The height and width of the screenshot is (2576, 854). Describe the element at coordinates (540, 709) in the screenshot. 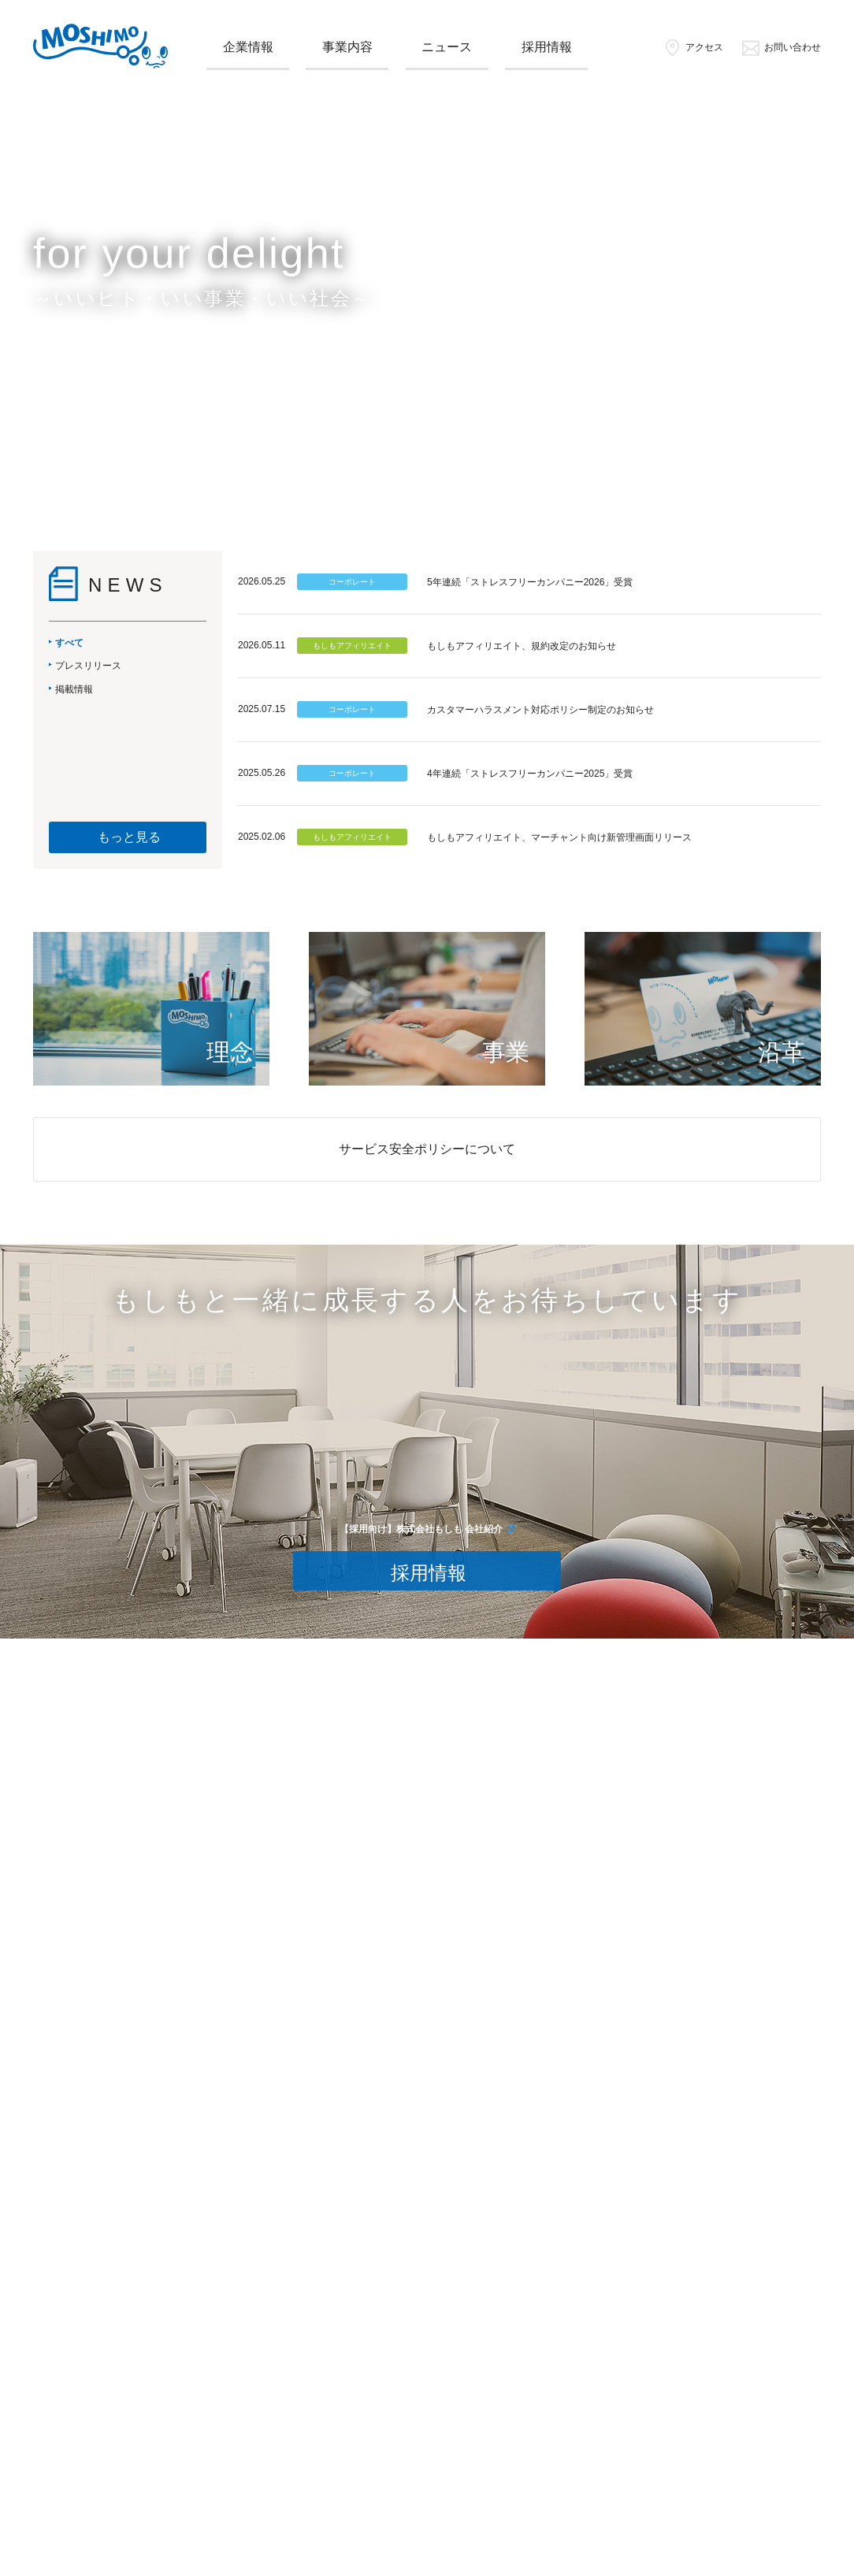

I see `カスタマーハラスメント対応ポリシー制定のお知らせ` at that location.